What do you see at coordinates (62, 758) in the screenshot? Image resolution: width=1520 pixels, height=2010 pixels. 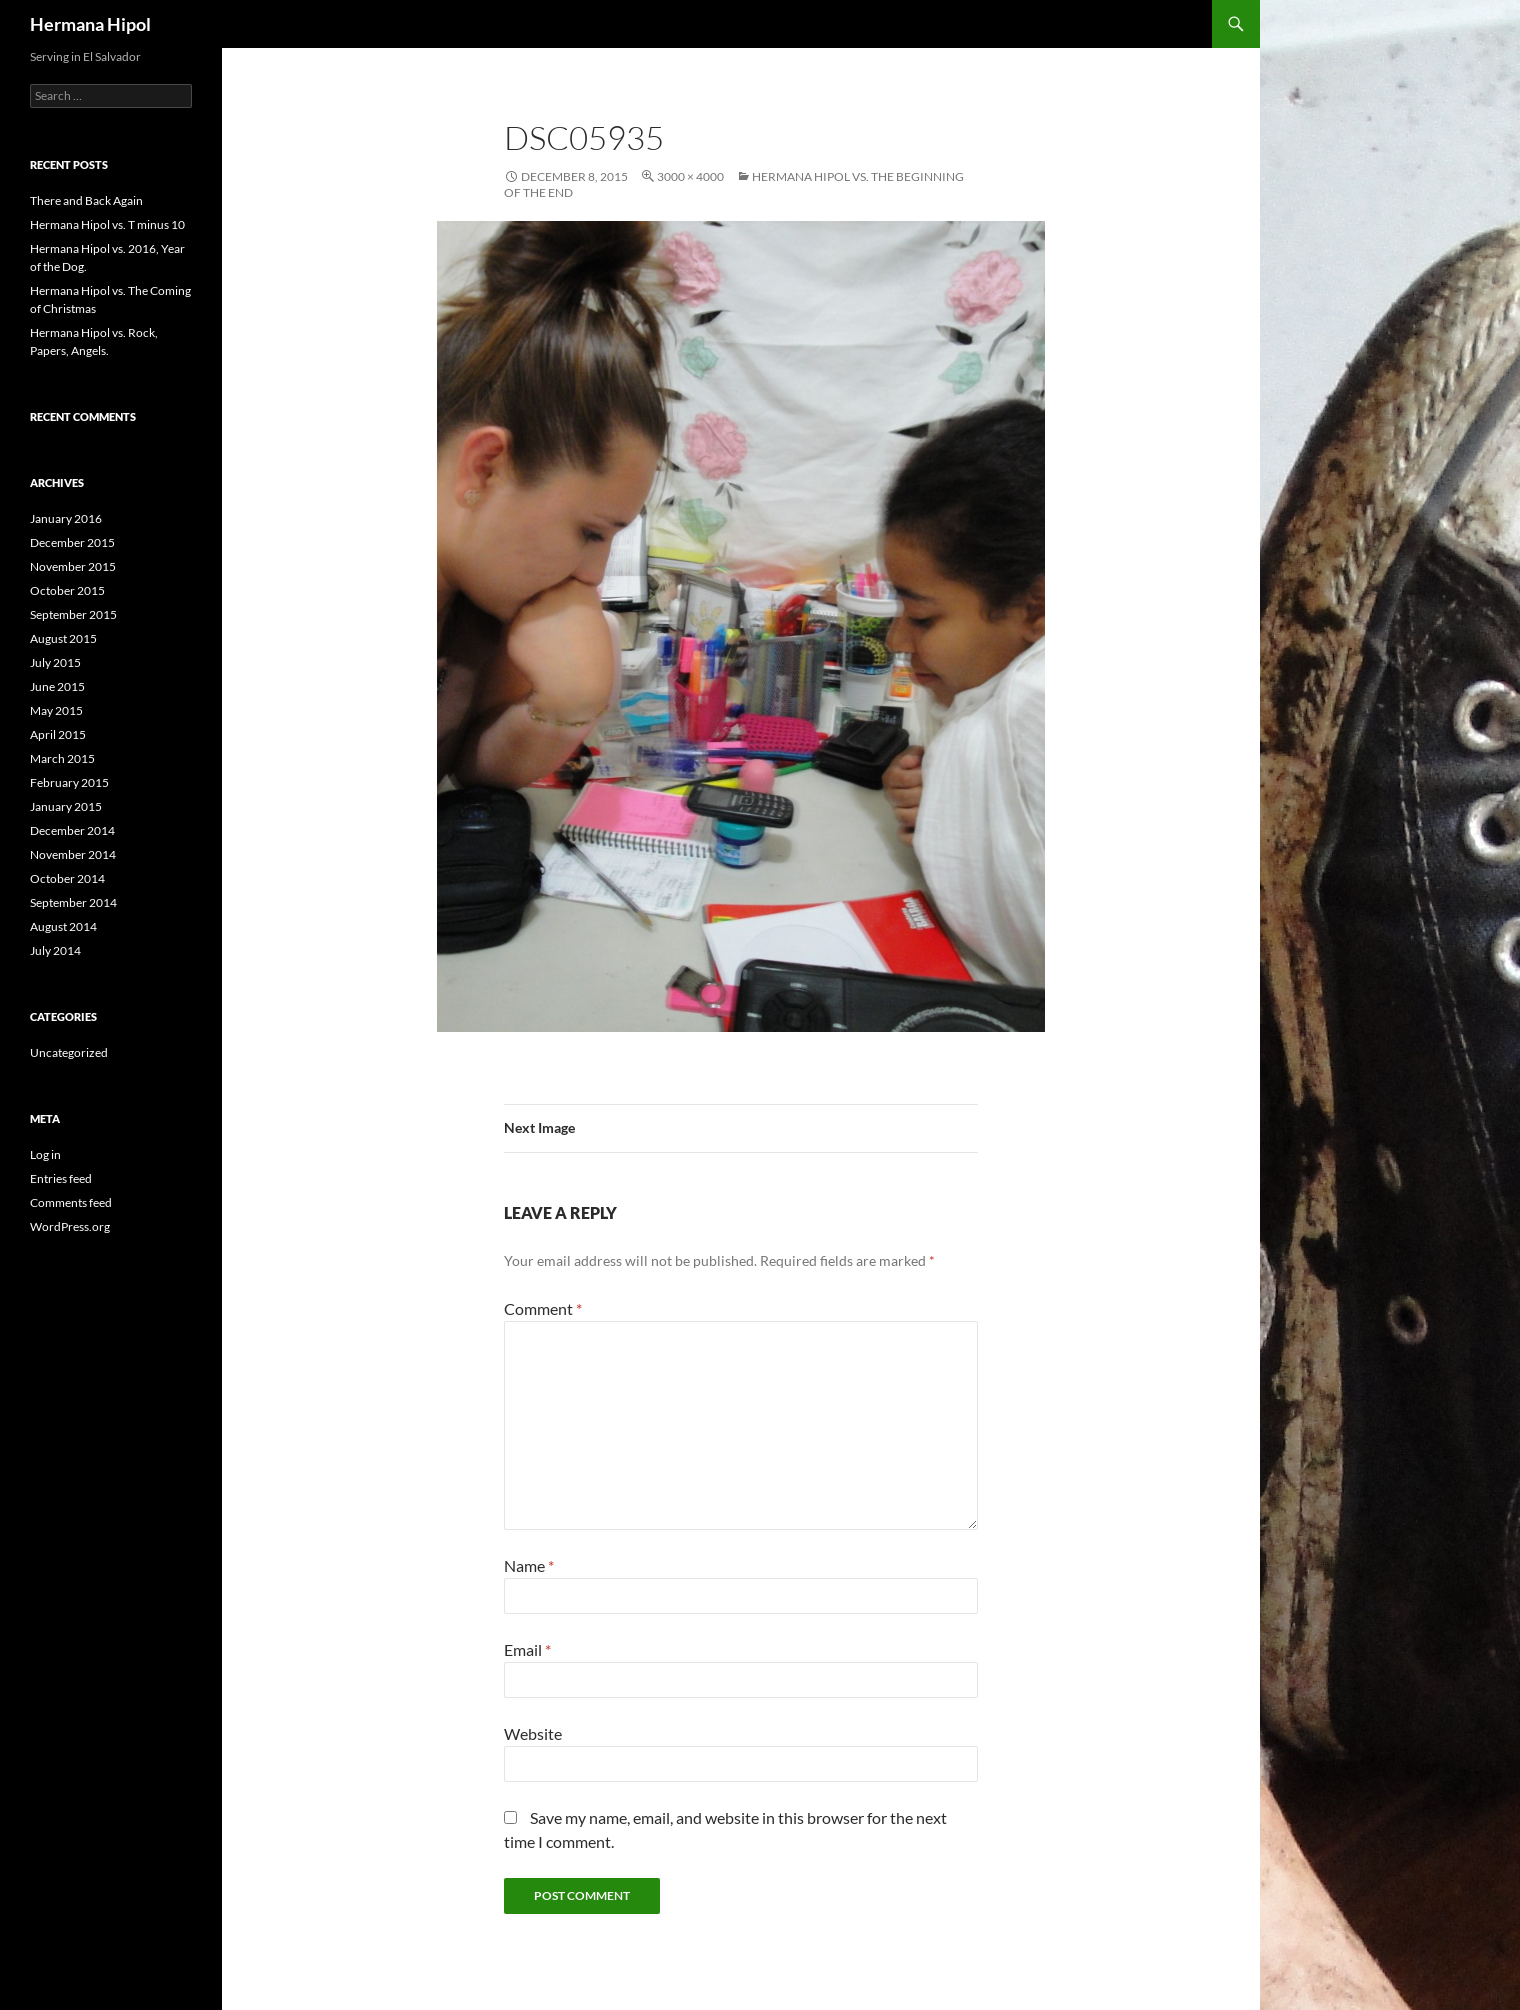 I see `March 2015` at bounding box center [62, 758].